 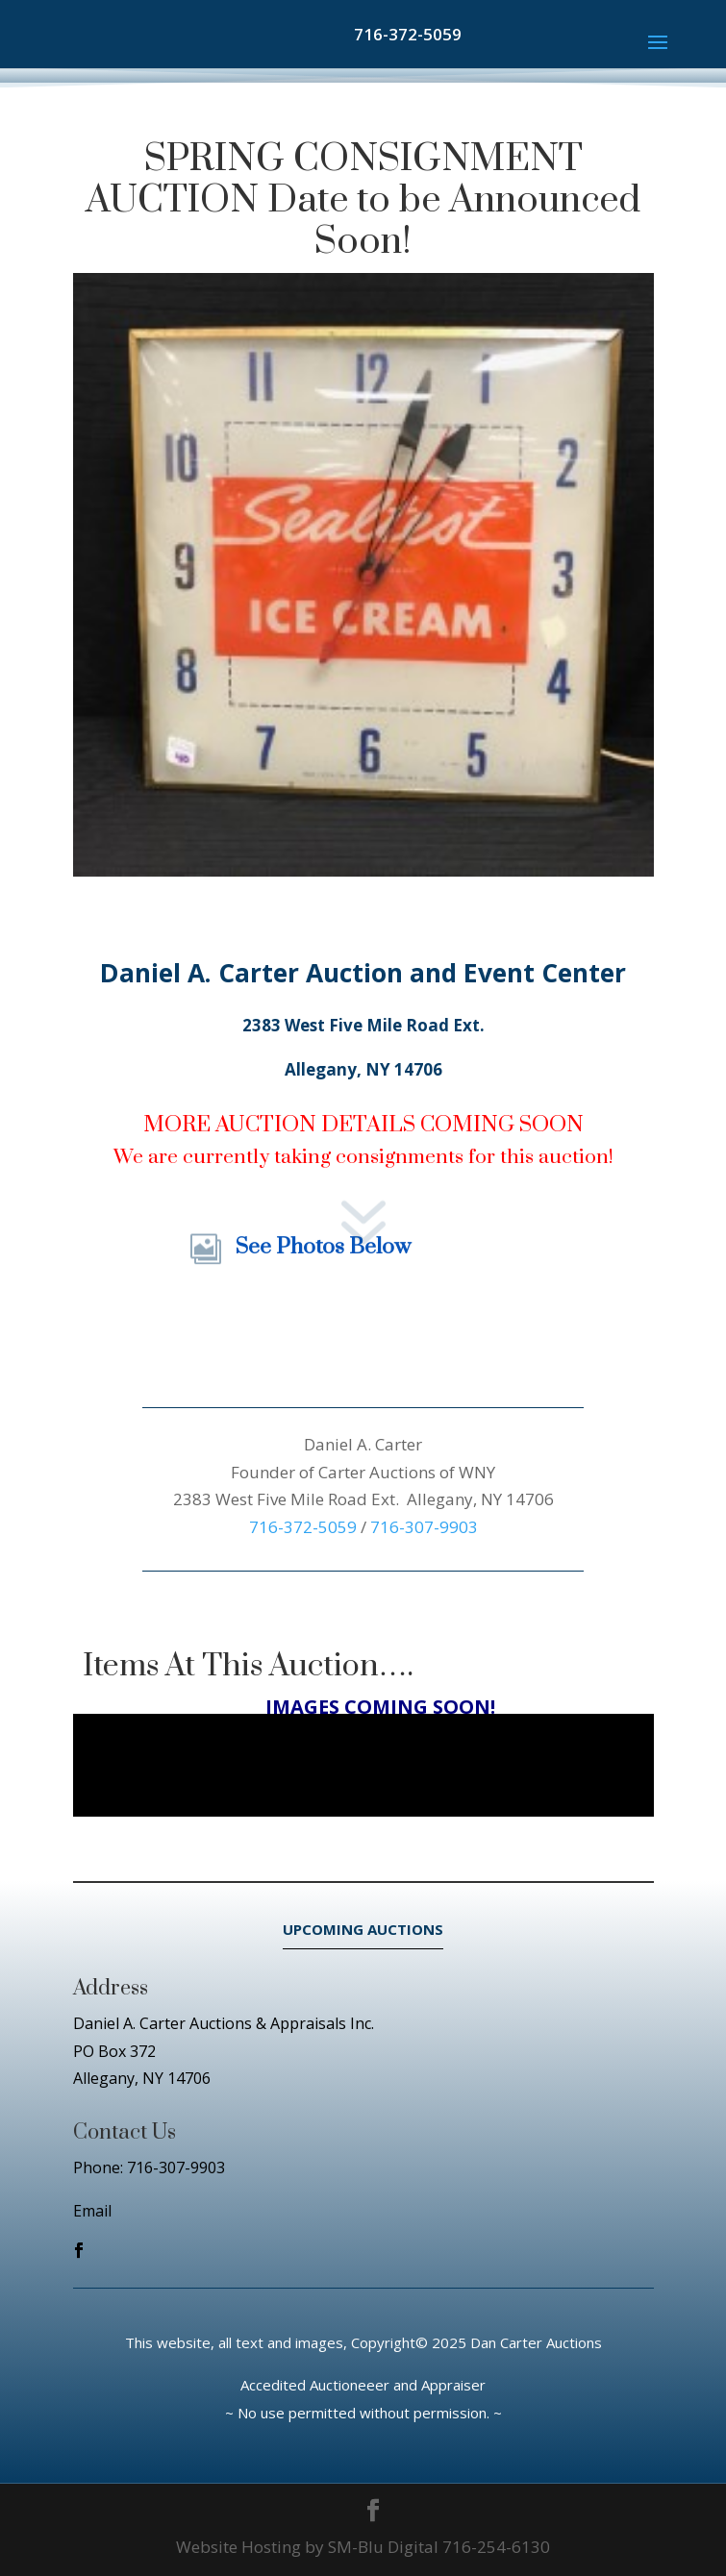 What do you see at coordinates (149, 2167) in the screenshot?
I see `Phone: 716-307-9903` at bounding box center [149, 2167].